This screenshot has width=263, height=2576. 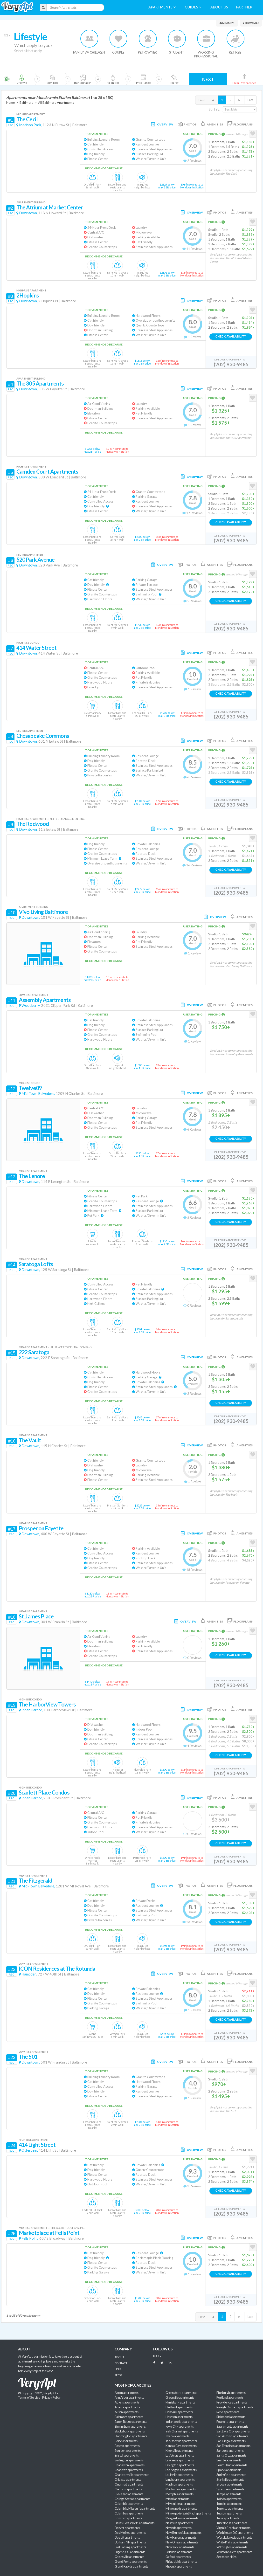 What do you see at coordinates (180, 2489) in the screenshot?
I see `Manhattan apartments` at bounding box center [180, 2489].